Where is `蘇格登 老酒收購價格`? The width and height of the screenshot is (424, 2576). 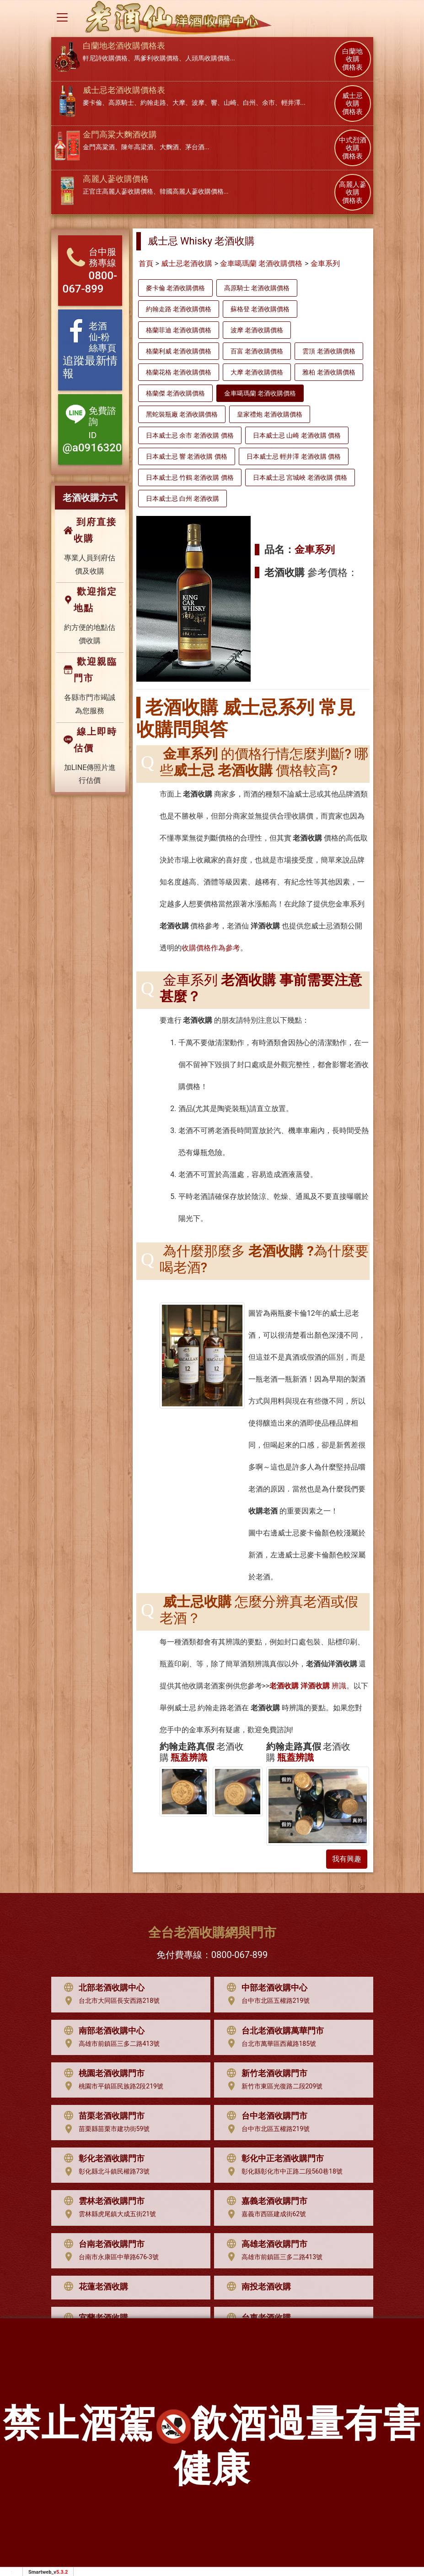 蘇格登 老酒收購價格 is located at coordinates (260, 309).